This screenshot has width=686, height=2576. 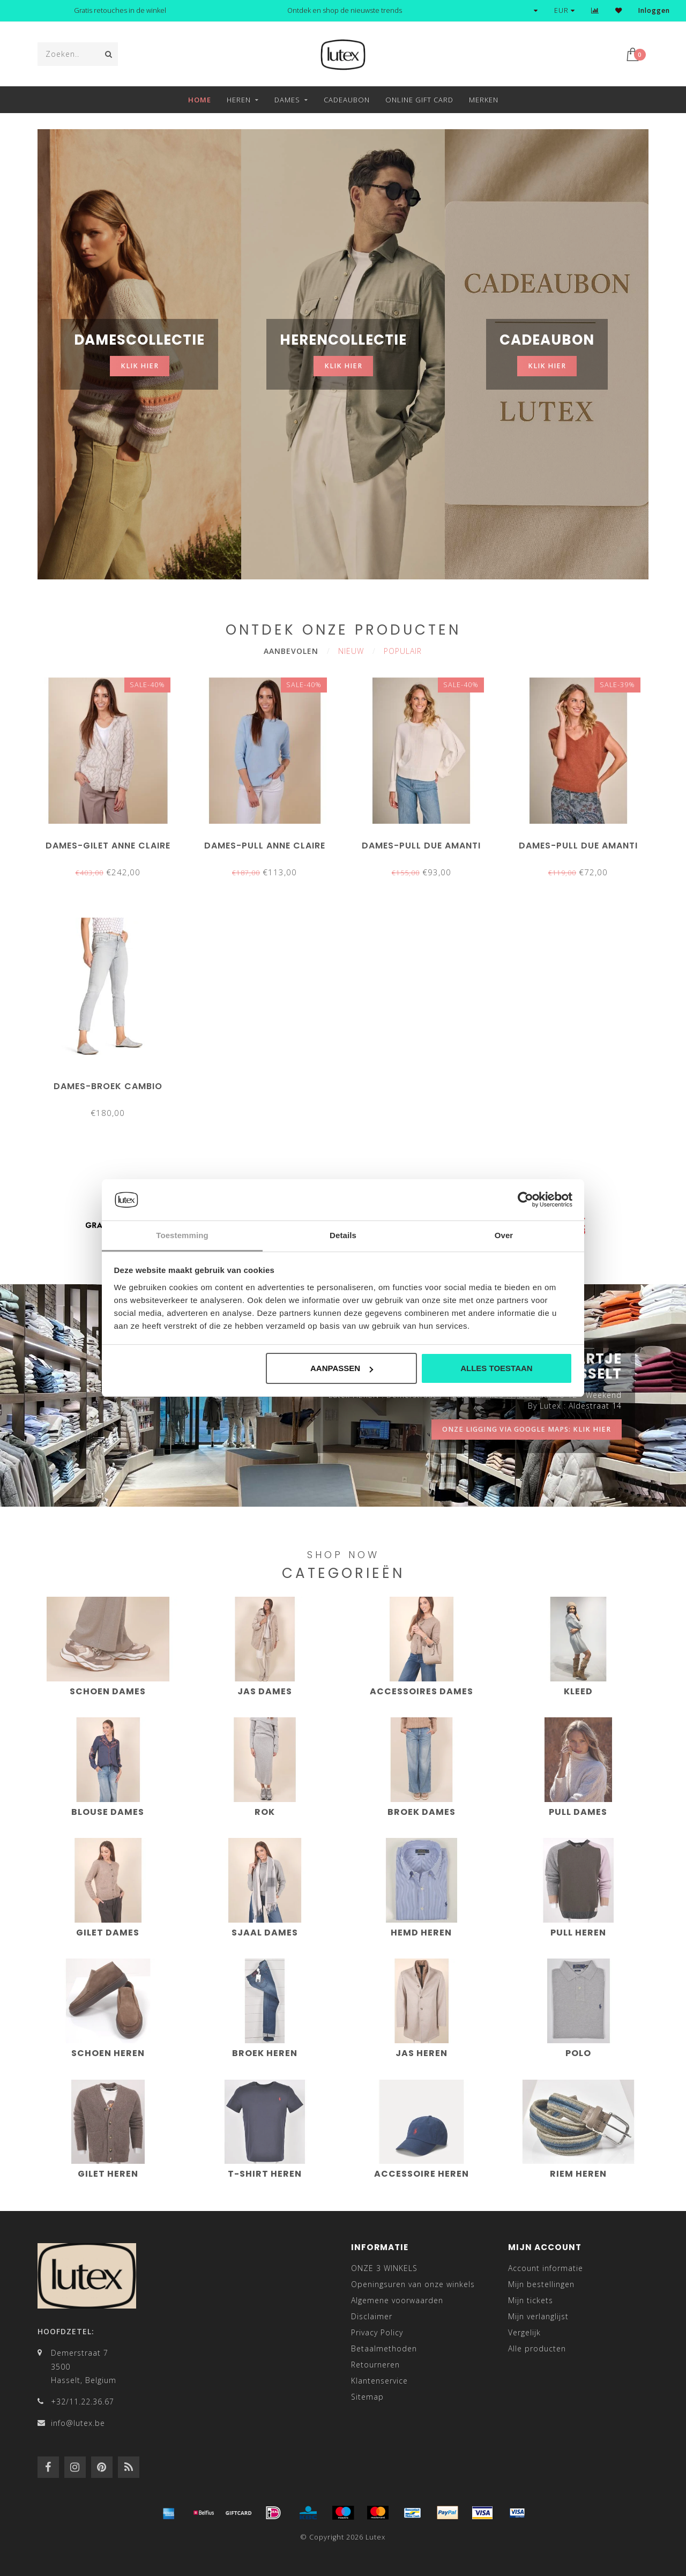 I want to click on Dames, so click(x=287, y=100).